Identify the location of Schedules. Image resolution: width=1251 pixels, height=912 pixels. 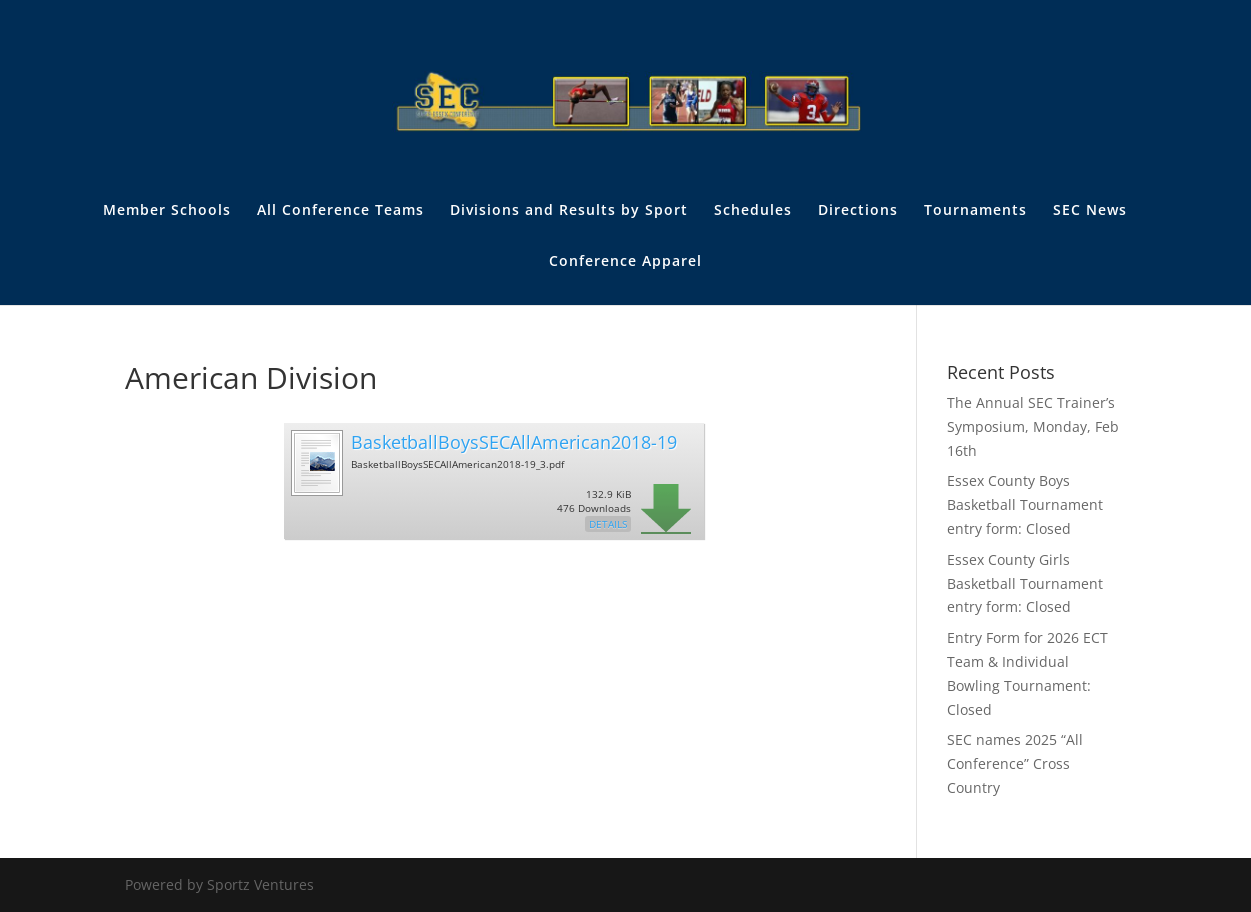
(753, 211).